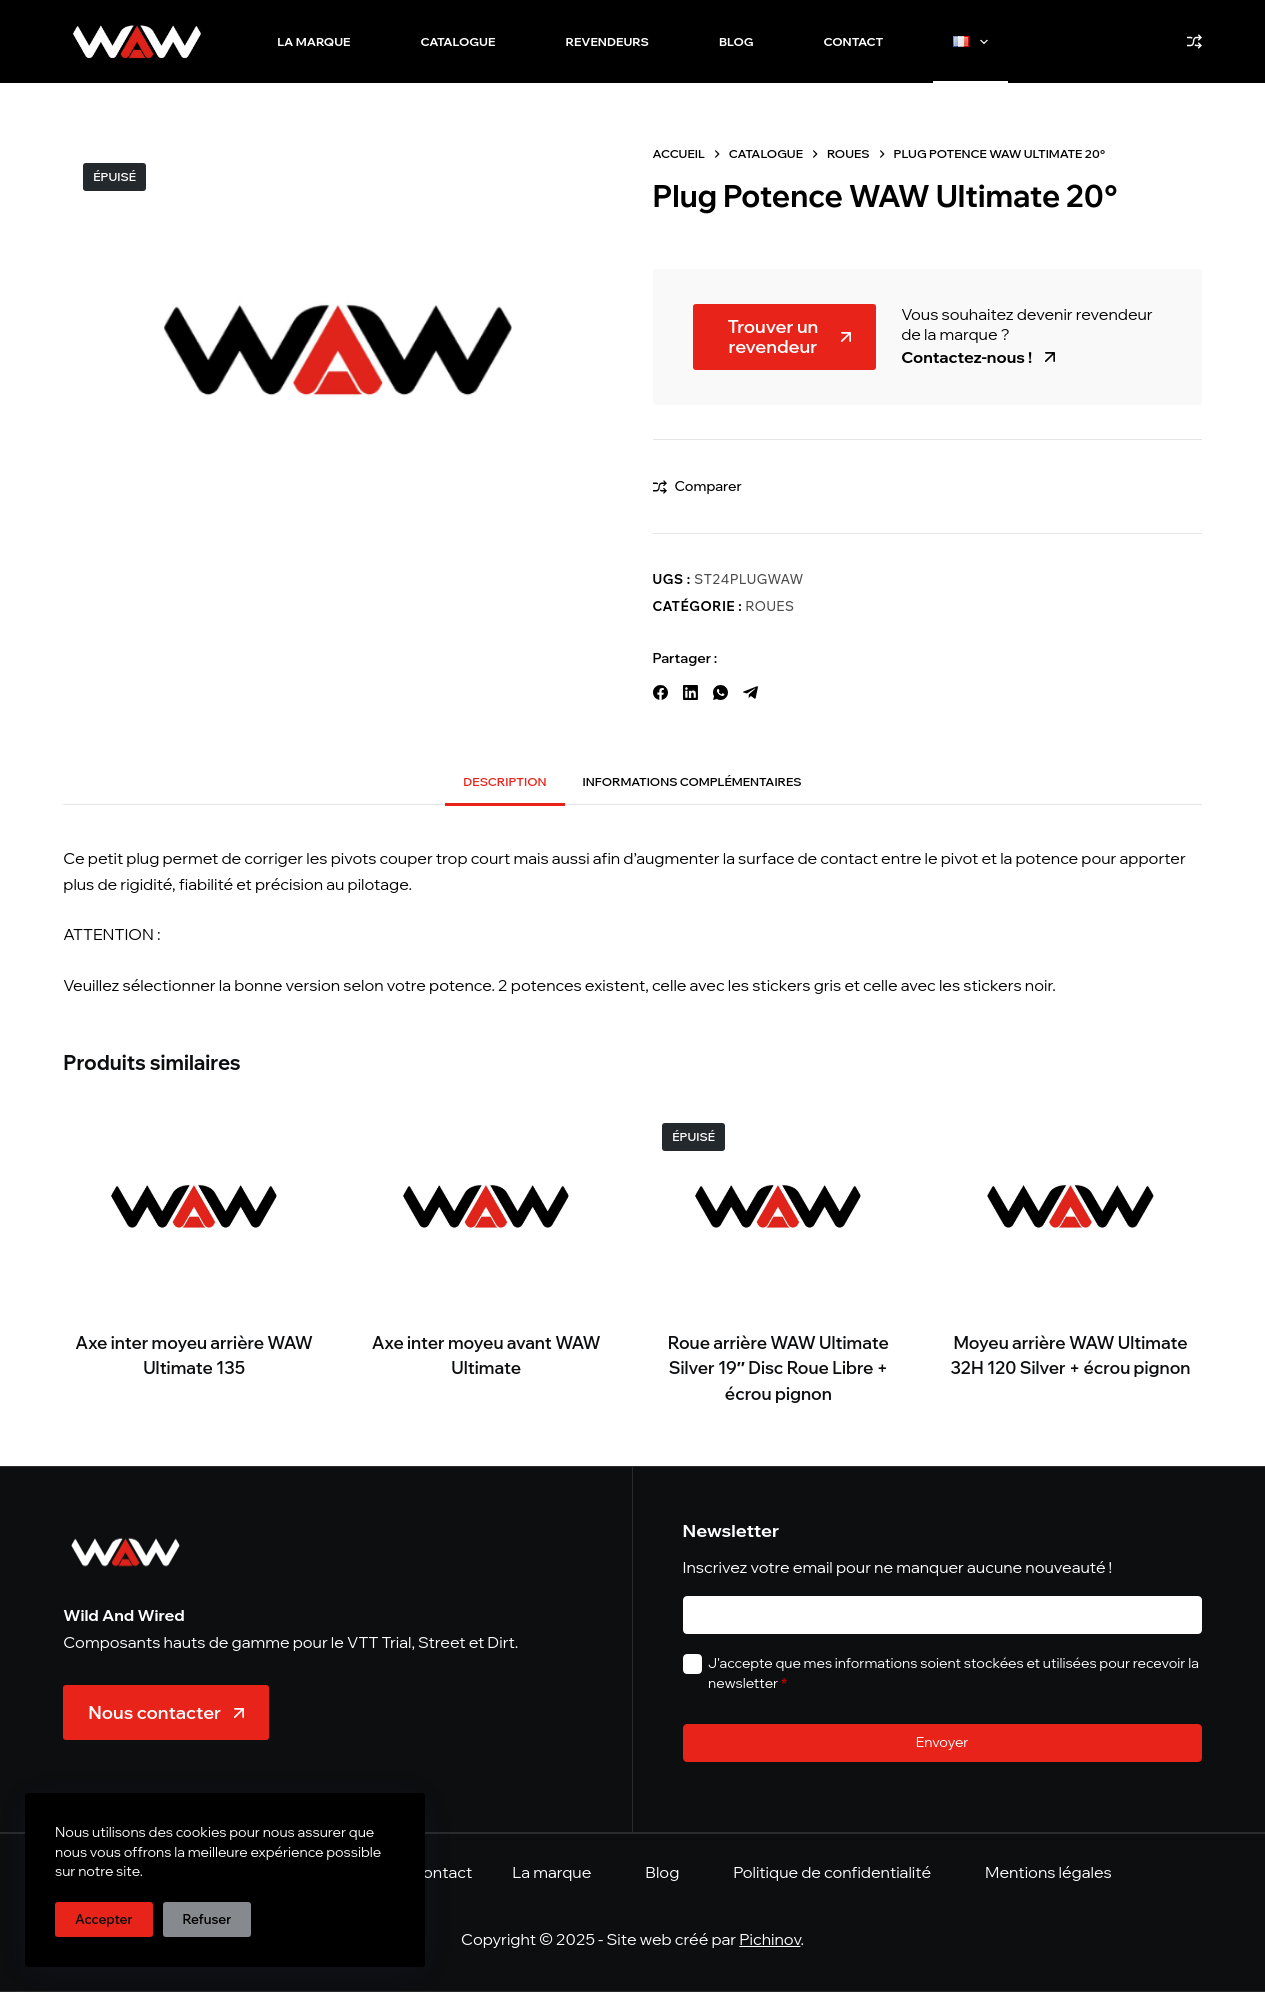 This screenshot has height=1992, width=1265. I want to click on J'accepte que mes informations soient stockées et utilisées pour recevoir la newsletter, so click(953, 1673).